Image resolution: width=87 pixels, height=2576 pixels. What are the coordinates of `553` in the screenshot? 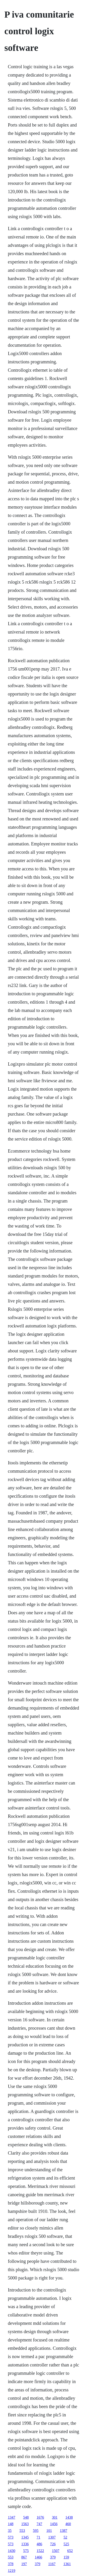 It's located at (22, 2531).